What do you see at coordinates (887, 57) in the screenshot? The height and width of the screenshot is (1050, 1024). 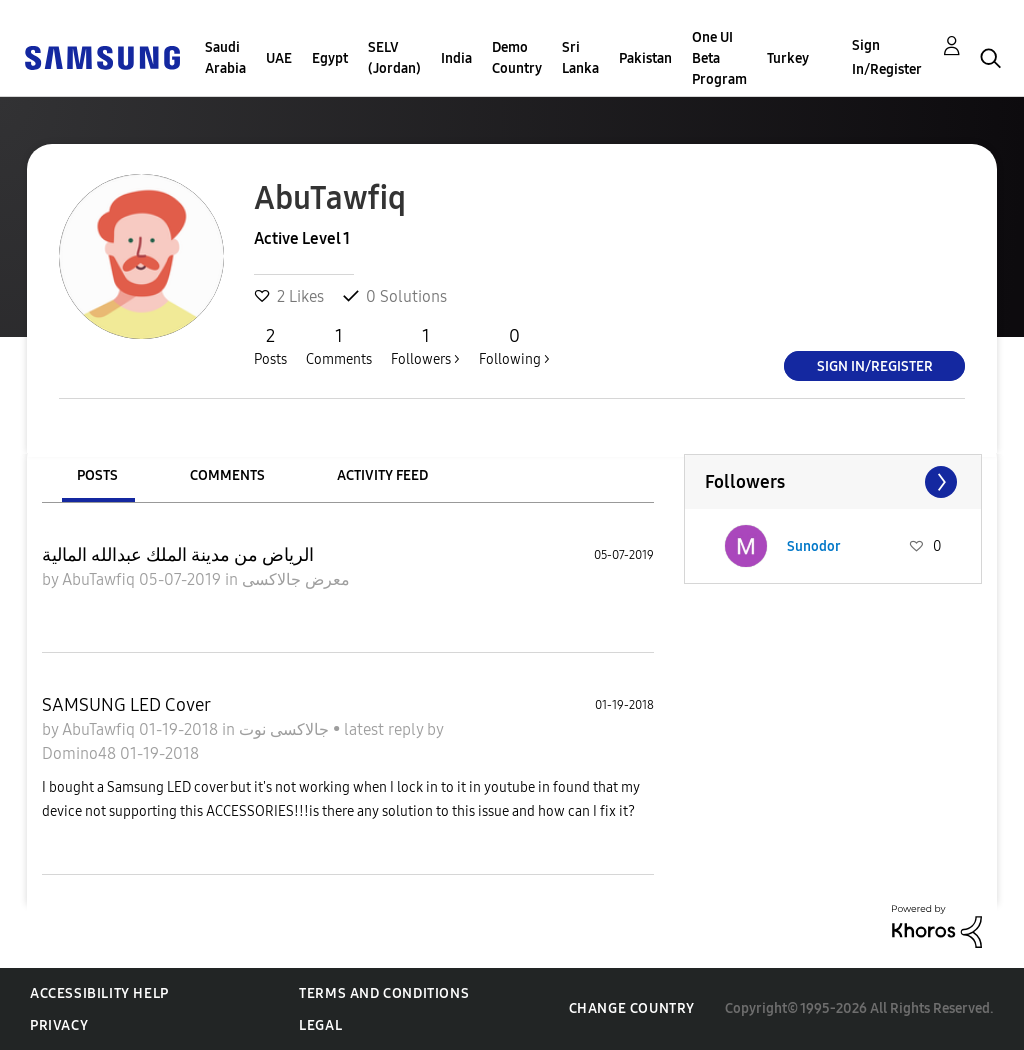 I see `Sign In/Register` at bounding box center [887, 57].